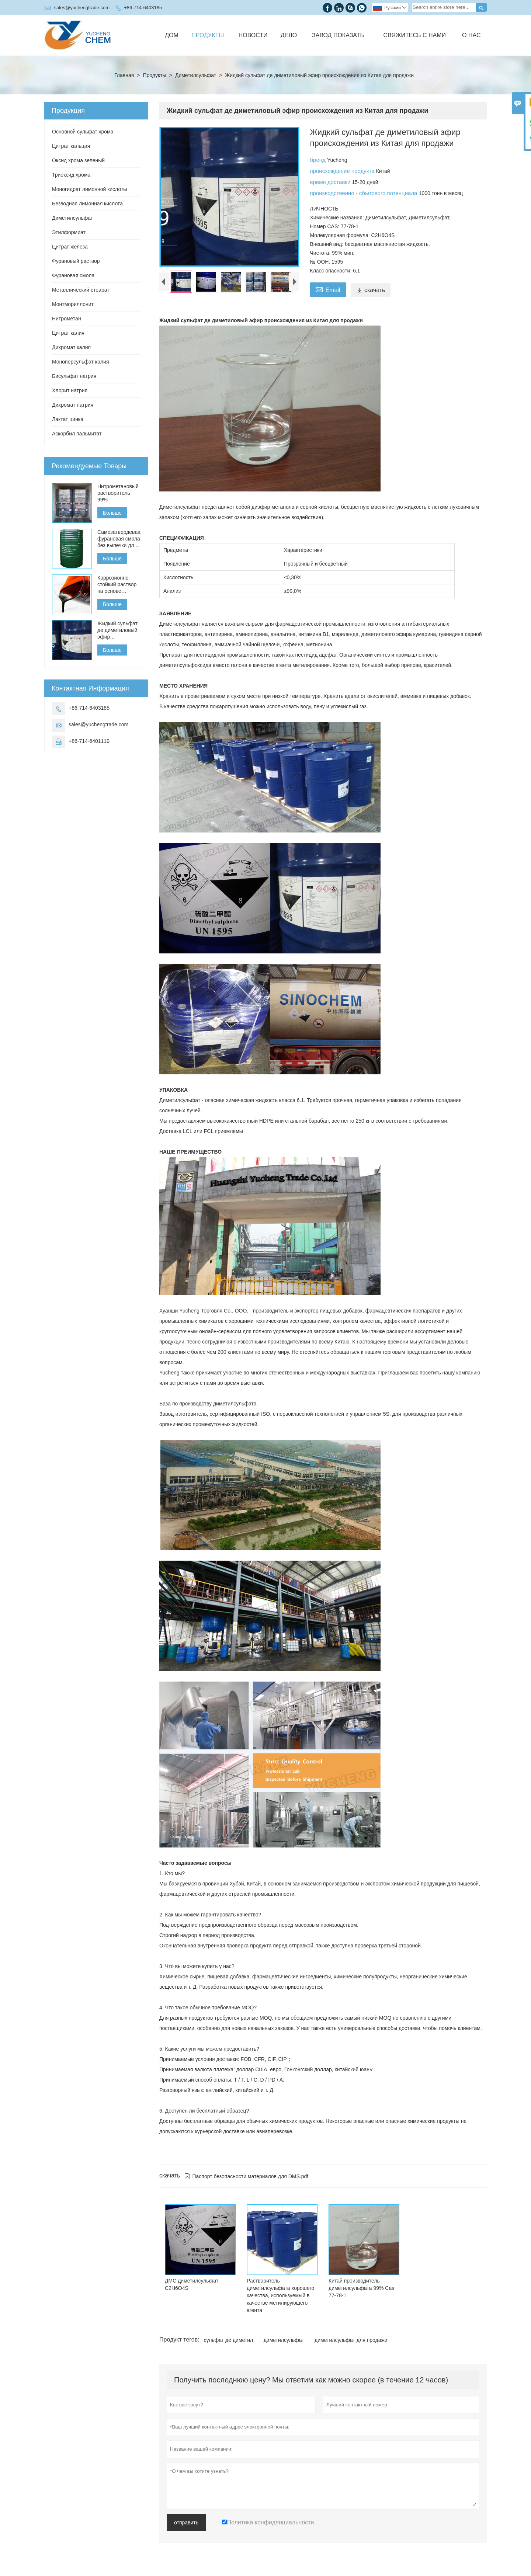  What do you see at coordinates (207, 35) in the screenshot?
I see `Продукты` at bounding box center [207, 35].